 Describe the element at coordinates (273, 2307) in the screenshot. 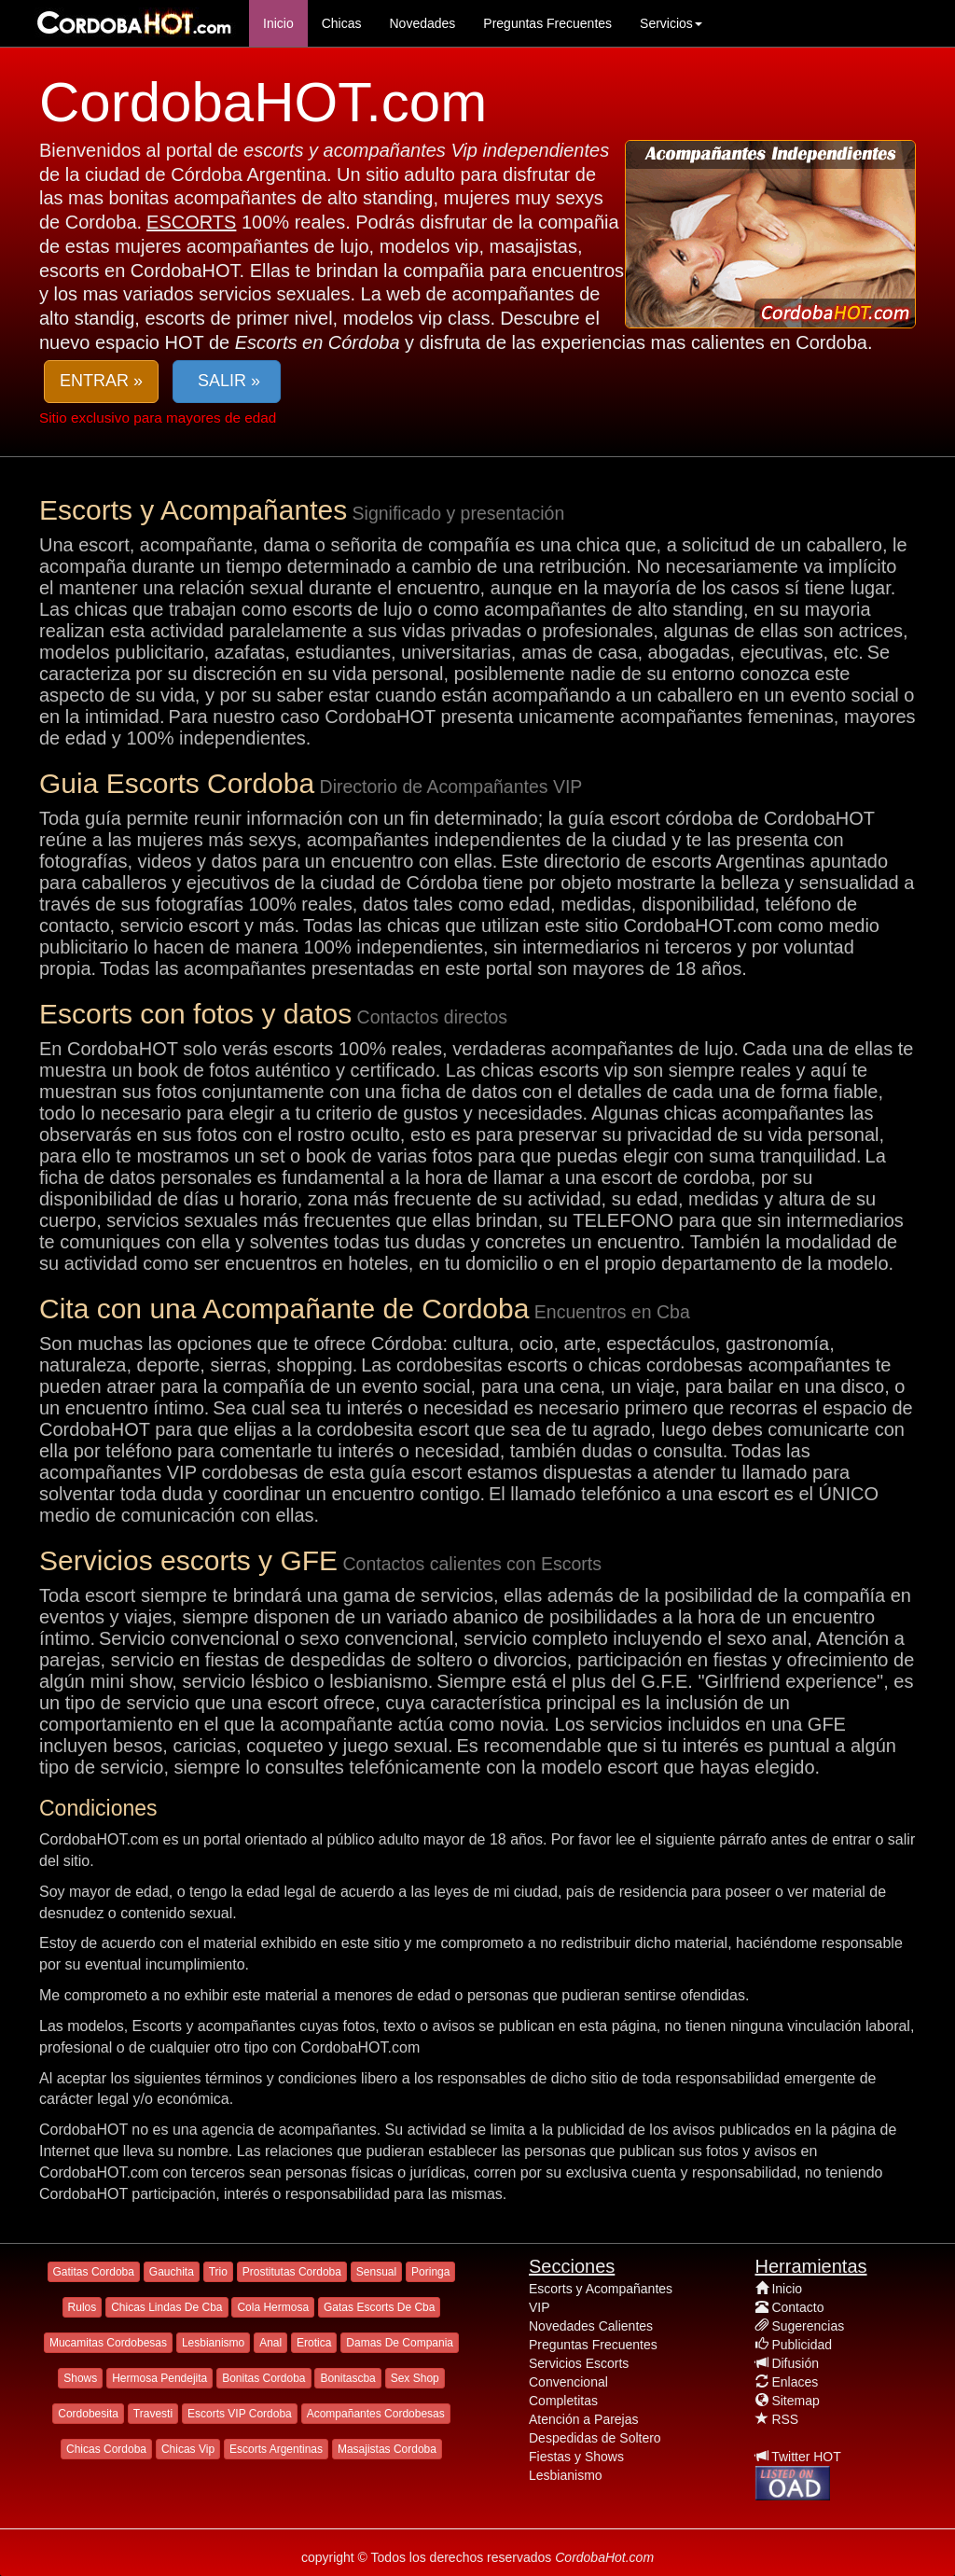

I see `Cola Hermosa` at that location.